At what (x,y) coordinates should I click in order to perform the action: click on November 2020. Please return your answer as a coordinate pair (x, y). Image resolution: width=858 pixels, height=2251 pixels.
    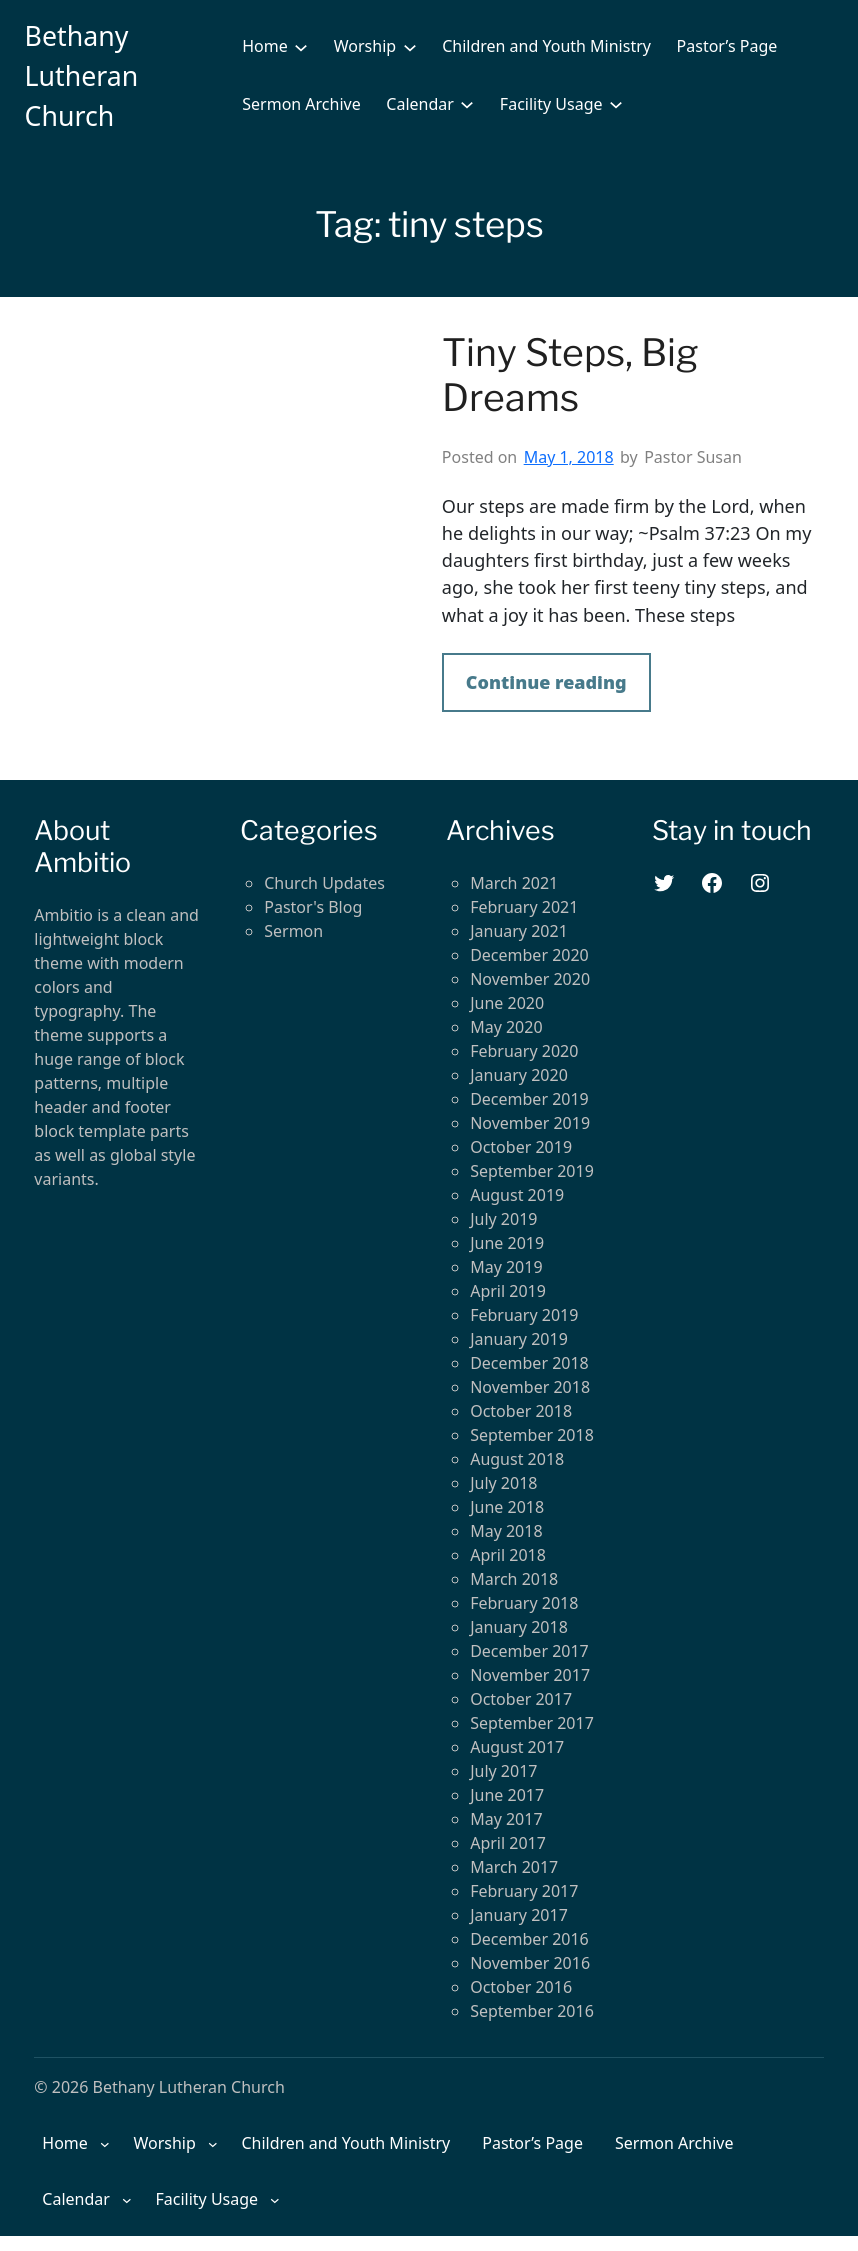
    Looking at the image, I should click on (530, 979).